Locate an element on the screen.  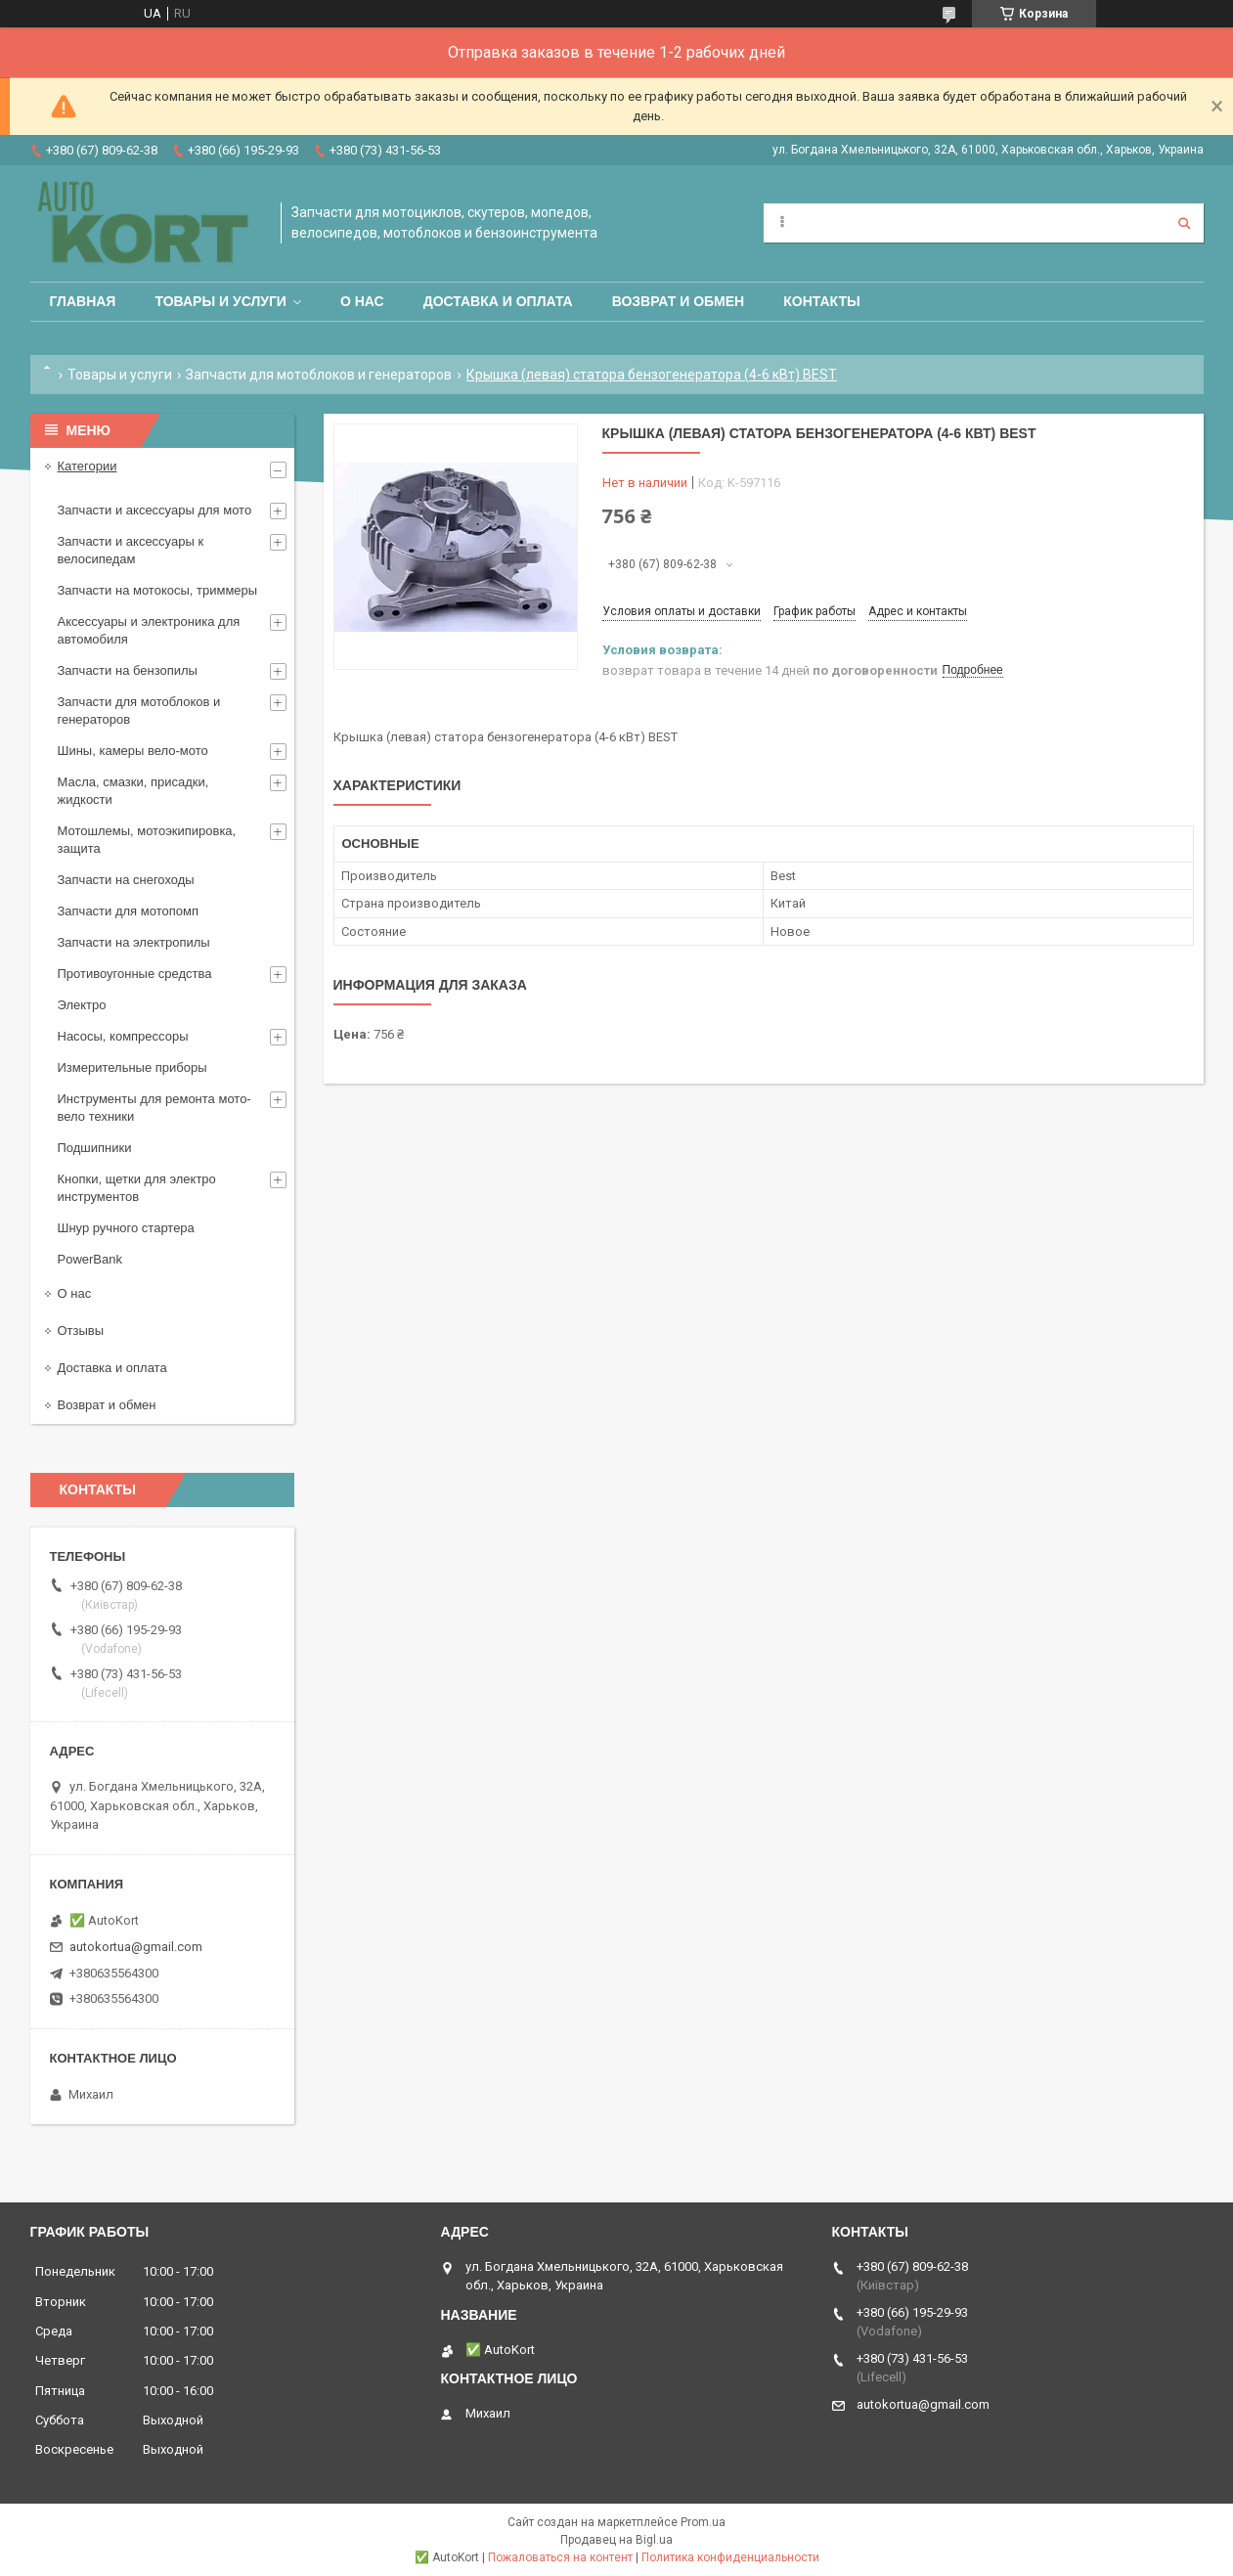
Насосы, компрессоры is located at coordinates (123, 1036).